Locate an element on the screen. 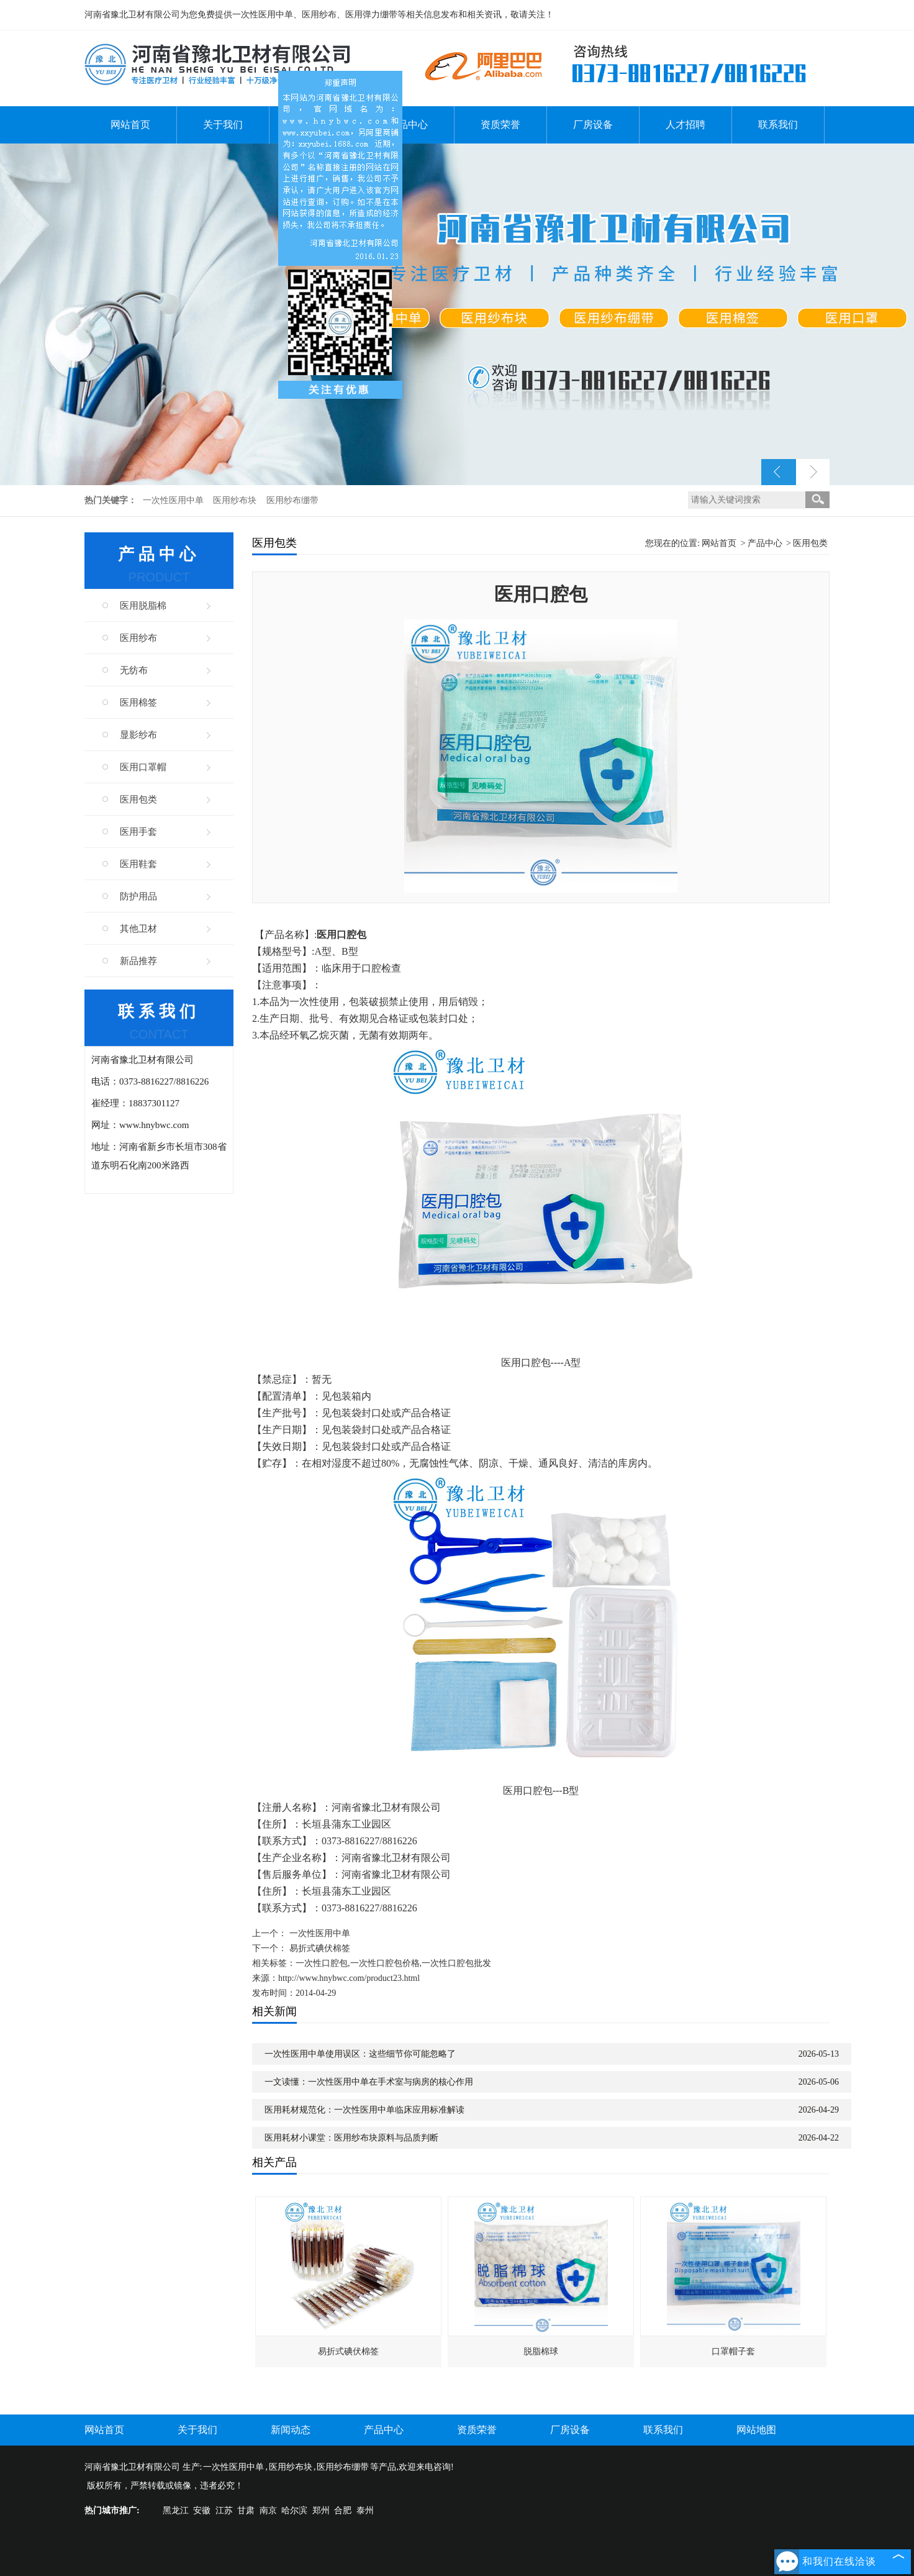 The image size is (914, 2576). 防护用品 is located at coordinates (138, 896).